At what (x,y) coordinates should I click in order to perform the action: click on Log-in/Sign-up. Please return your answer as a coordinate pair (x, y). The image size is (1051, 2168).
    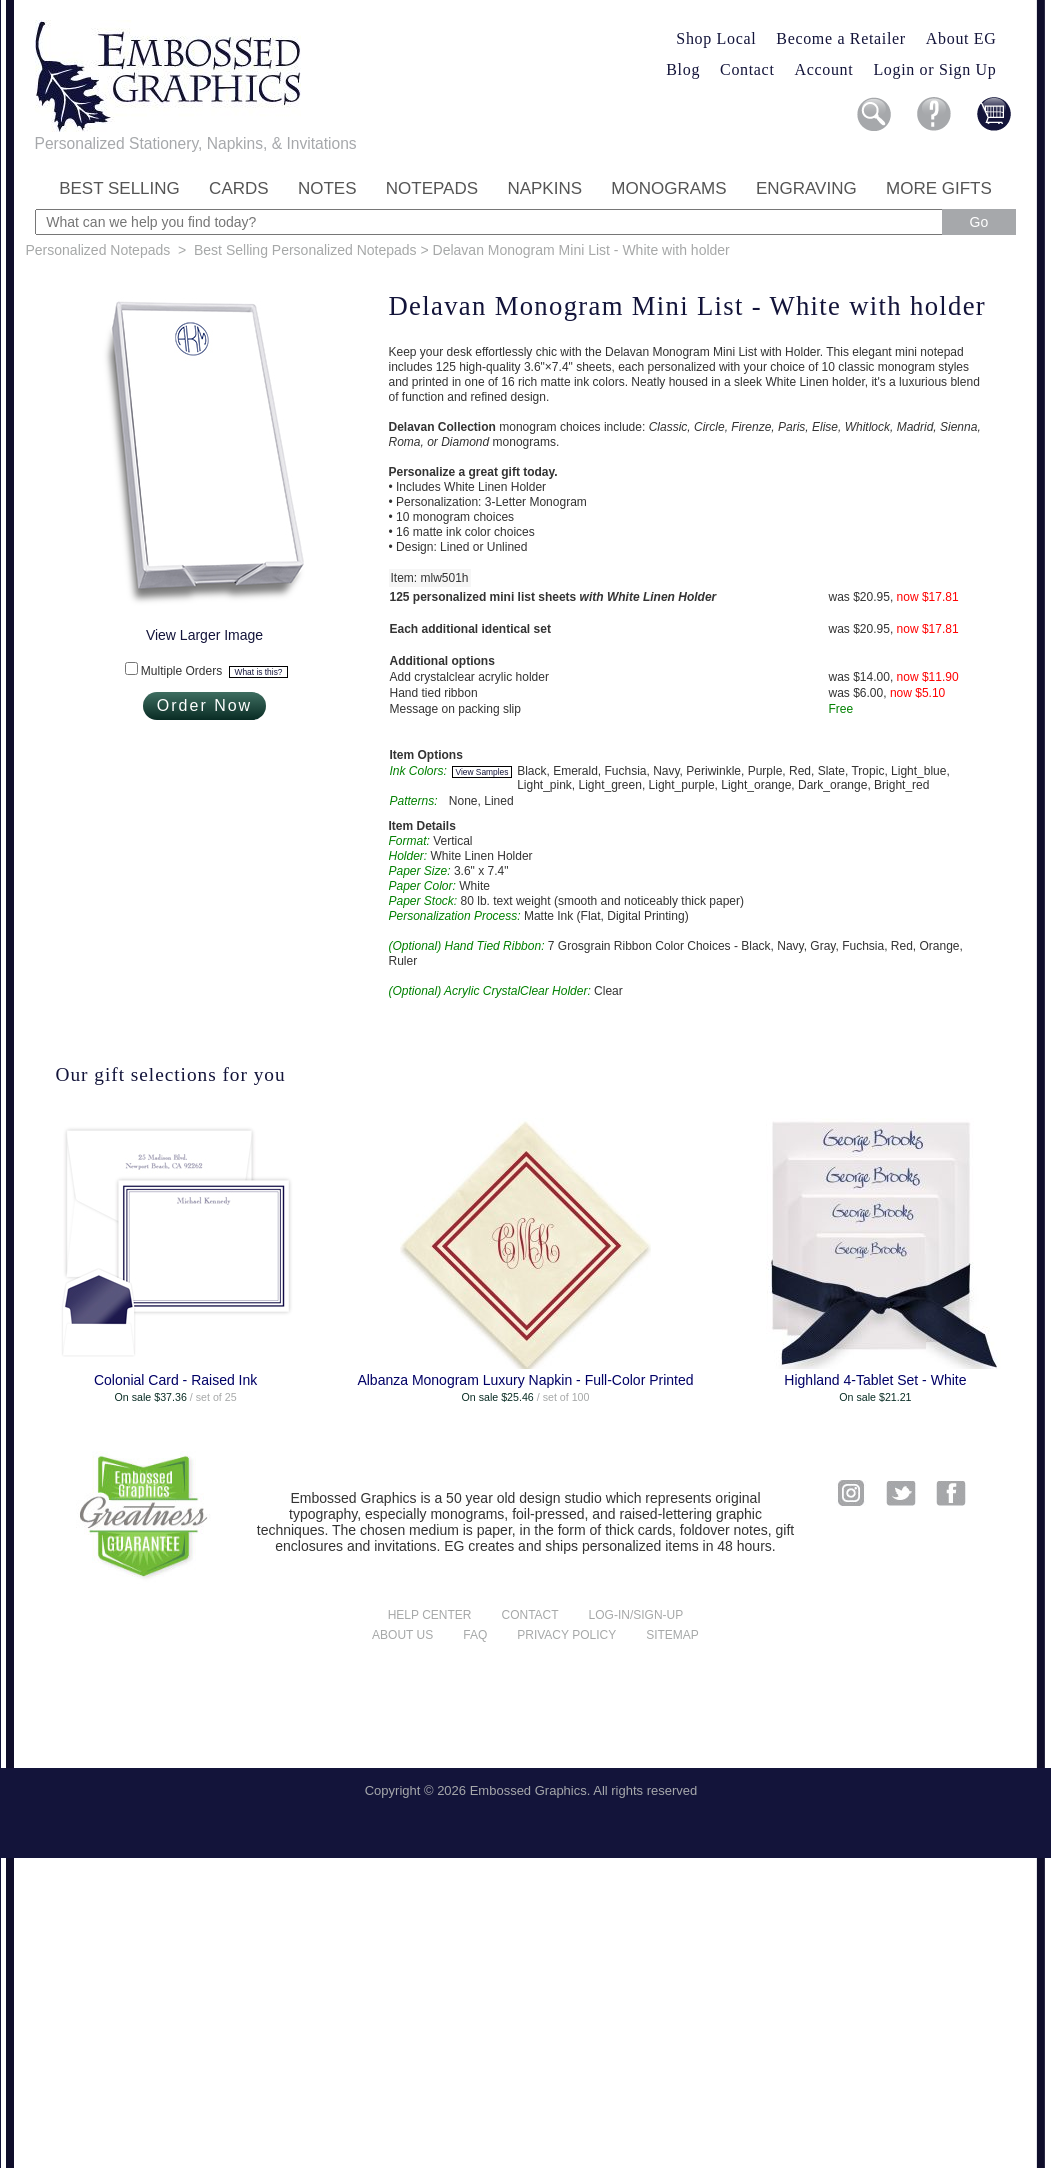
    Looking at the image, I should click on (636, 1615).